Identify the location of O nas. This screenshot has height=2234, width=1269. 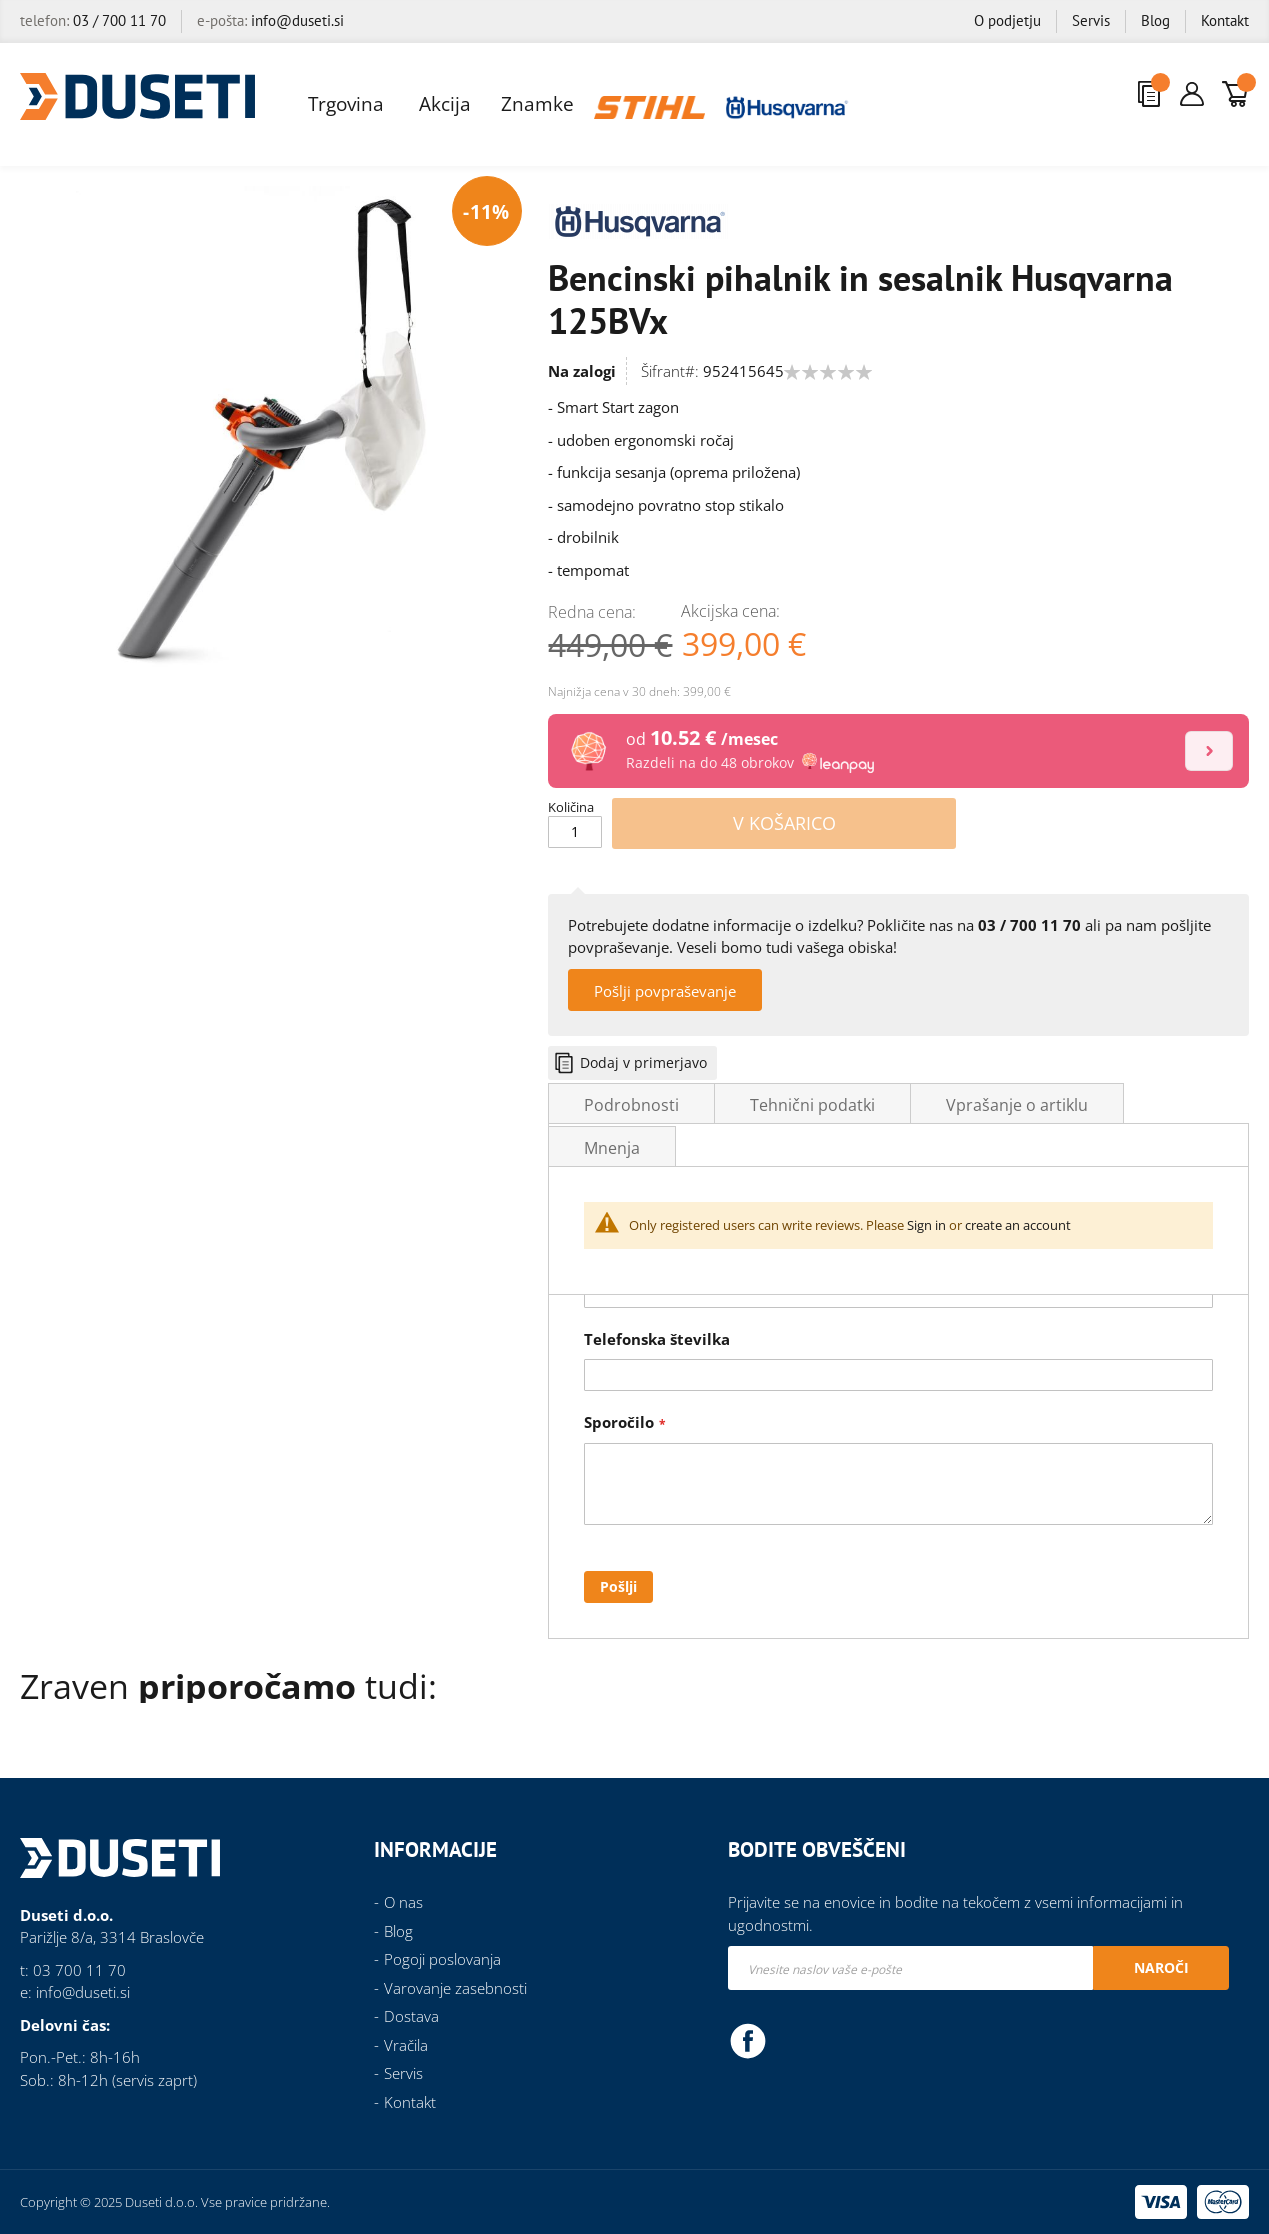
(403, 1902).